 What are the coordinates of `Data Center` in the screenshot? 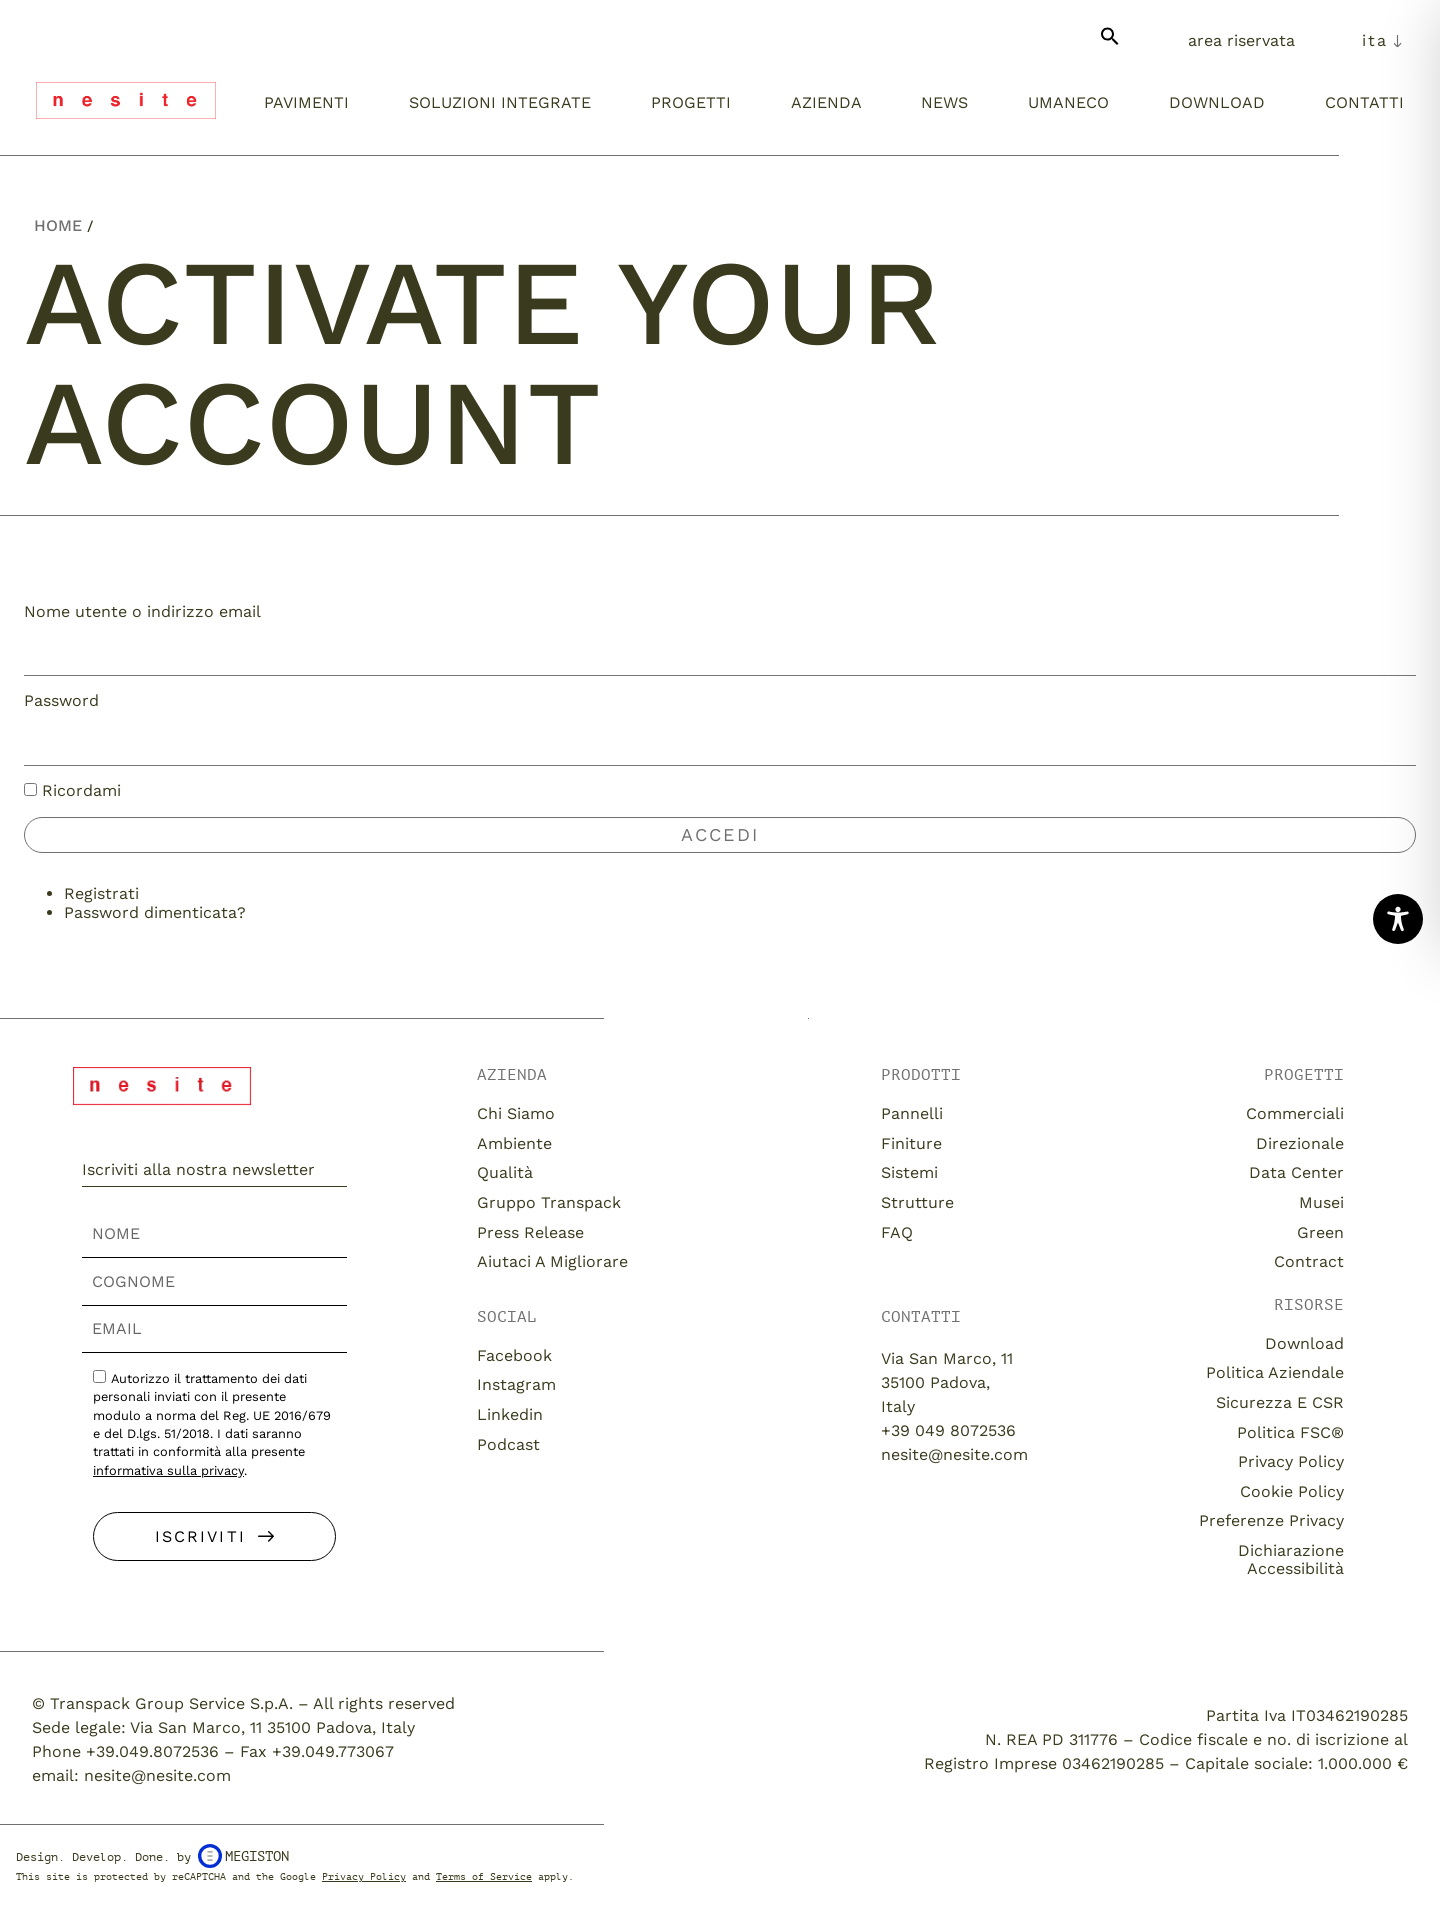 It's located at (1296, 1172).